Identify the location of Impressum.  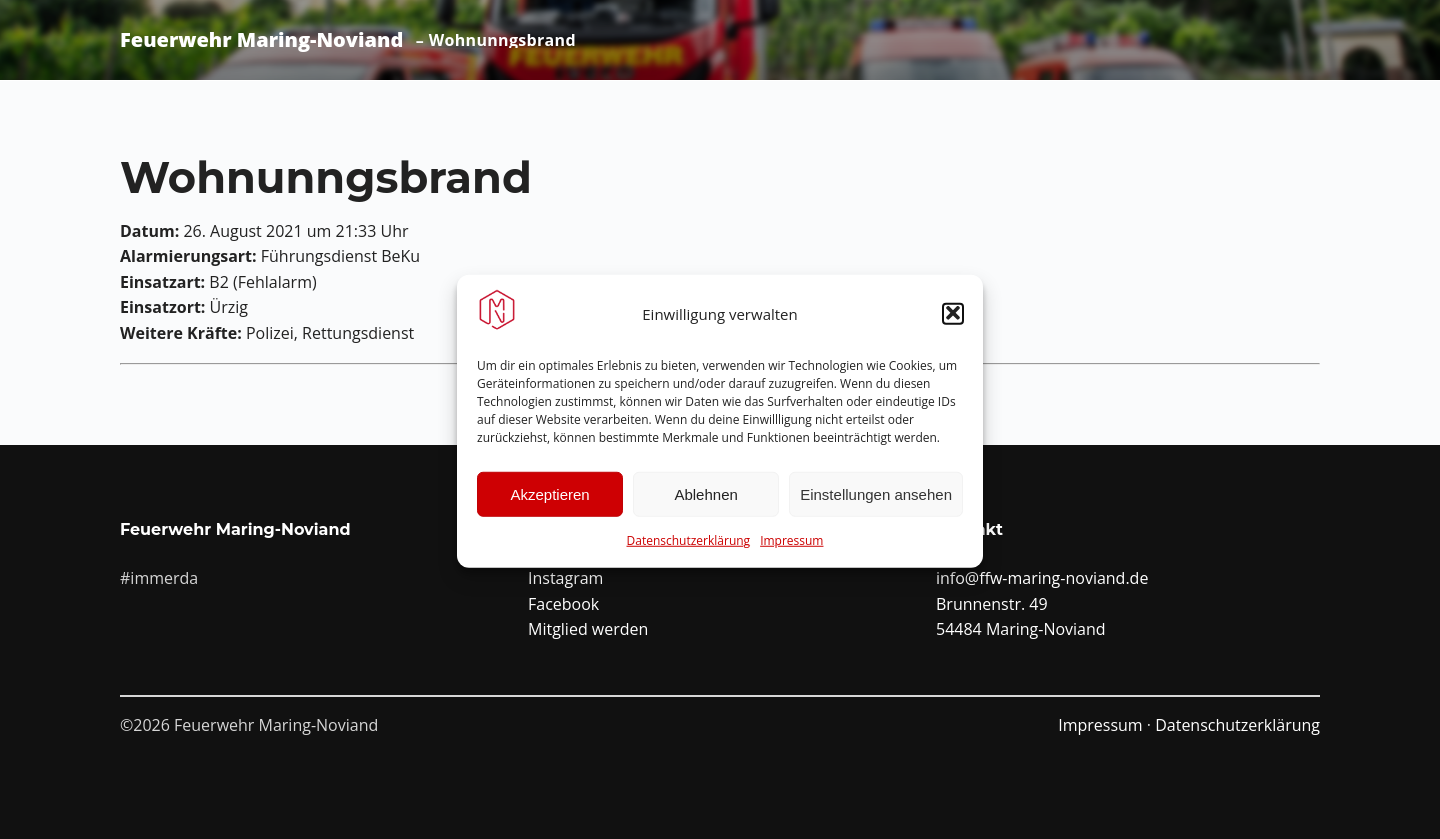
(791, 546).